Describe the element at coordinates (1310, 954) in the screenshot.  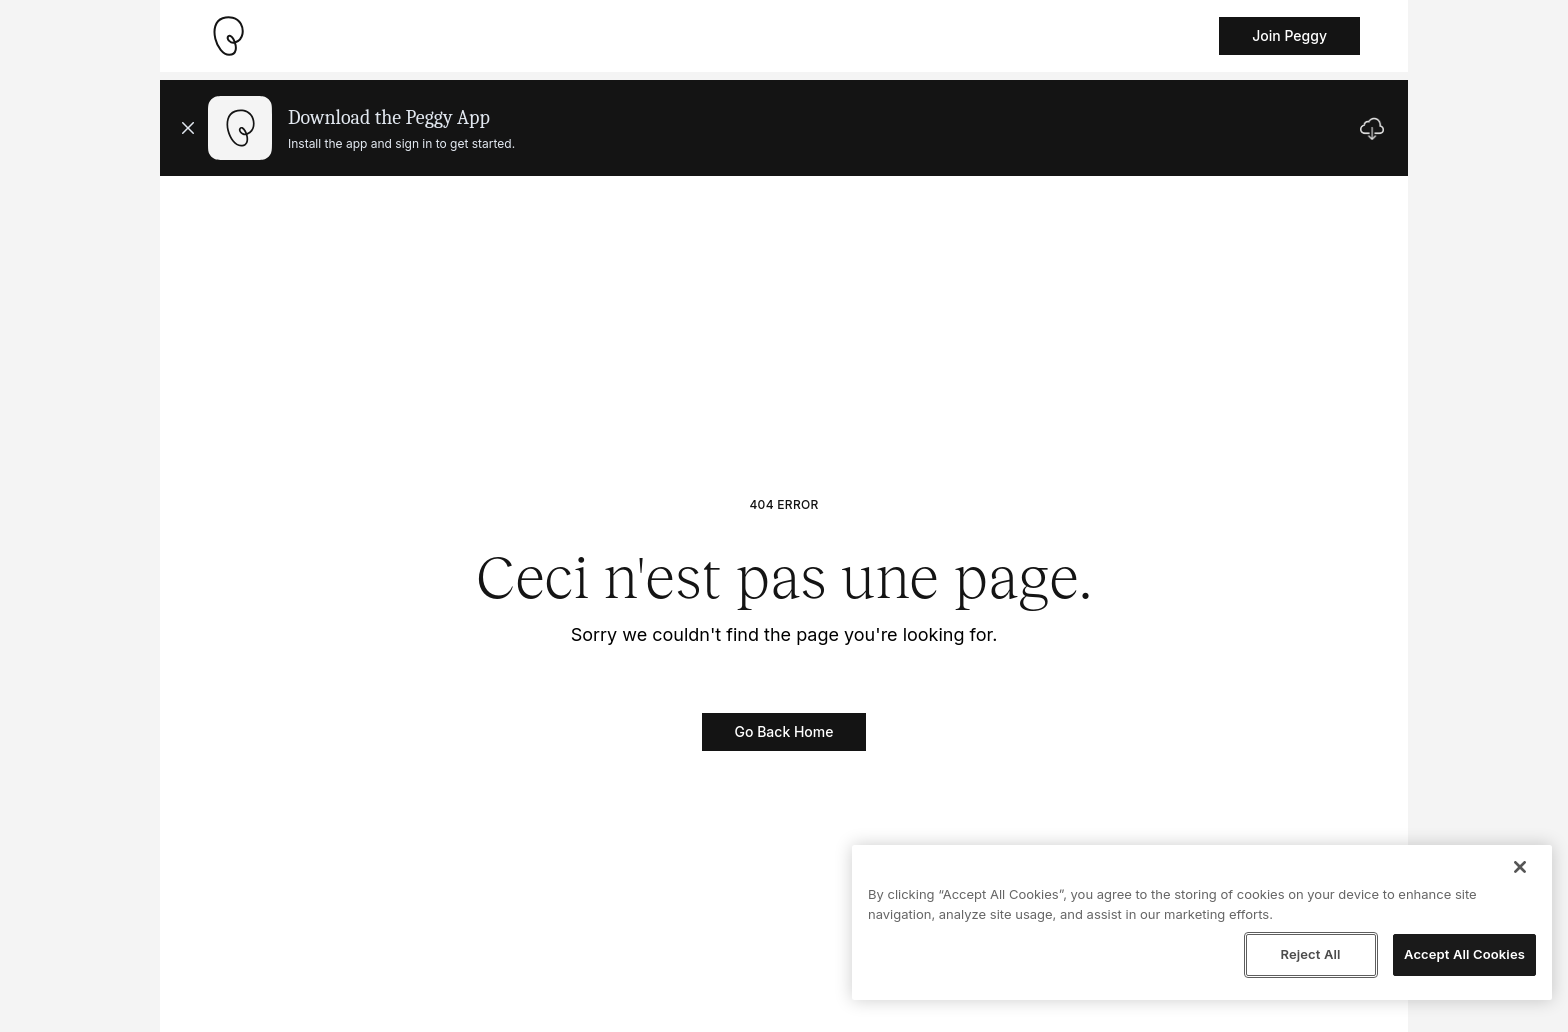
I see `Reject All` at that location.